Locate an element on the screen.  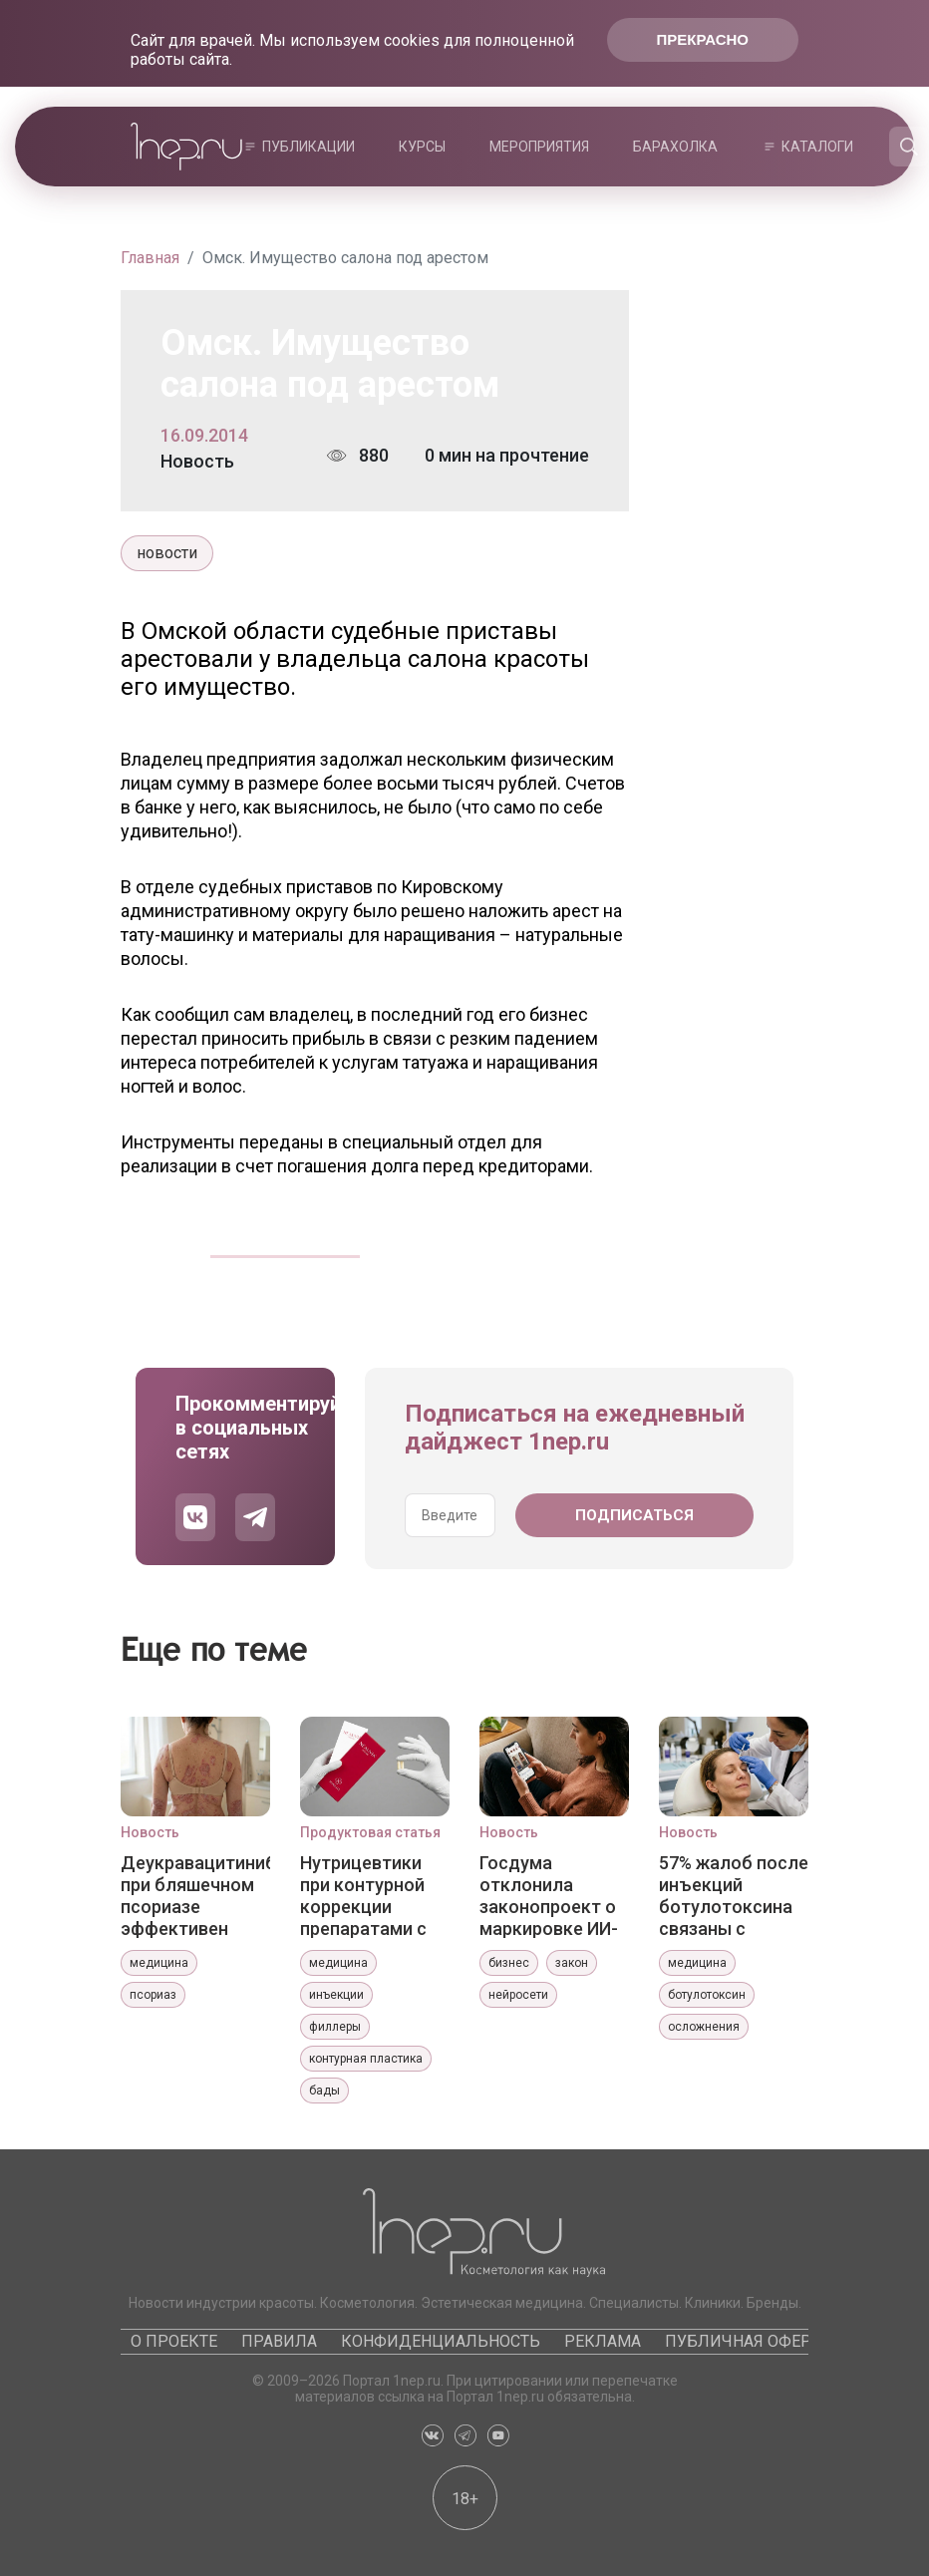
Деукравацитиниб при бляшечном псориазе эффективен более года is located at coordinates (195, 1895).